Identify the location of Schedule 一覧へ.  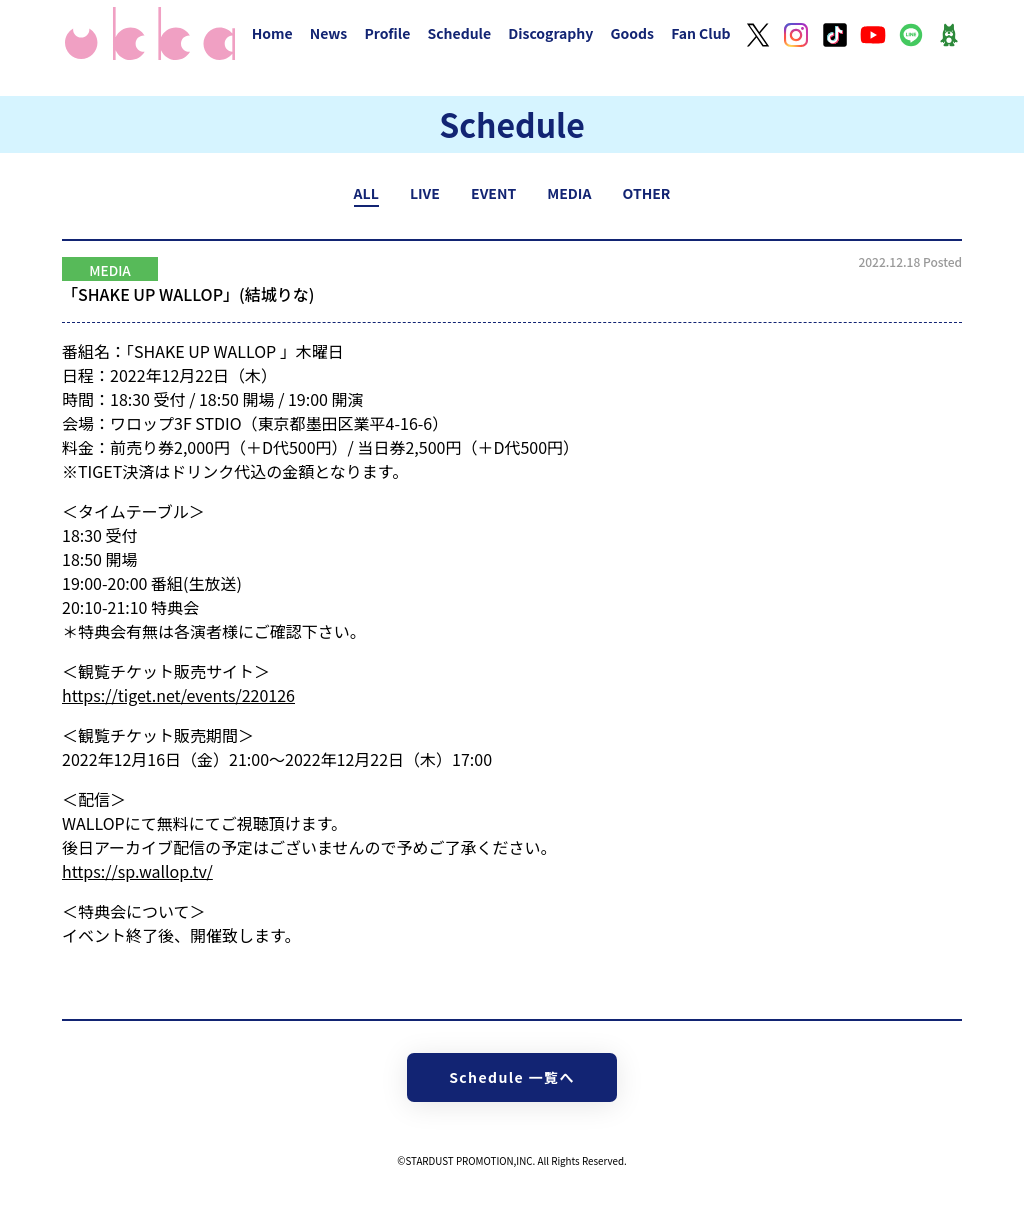
(512, 1077).